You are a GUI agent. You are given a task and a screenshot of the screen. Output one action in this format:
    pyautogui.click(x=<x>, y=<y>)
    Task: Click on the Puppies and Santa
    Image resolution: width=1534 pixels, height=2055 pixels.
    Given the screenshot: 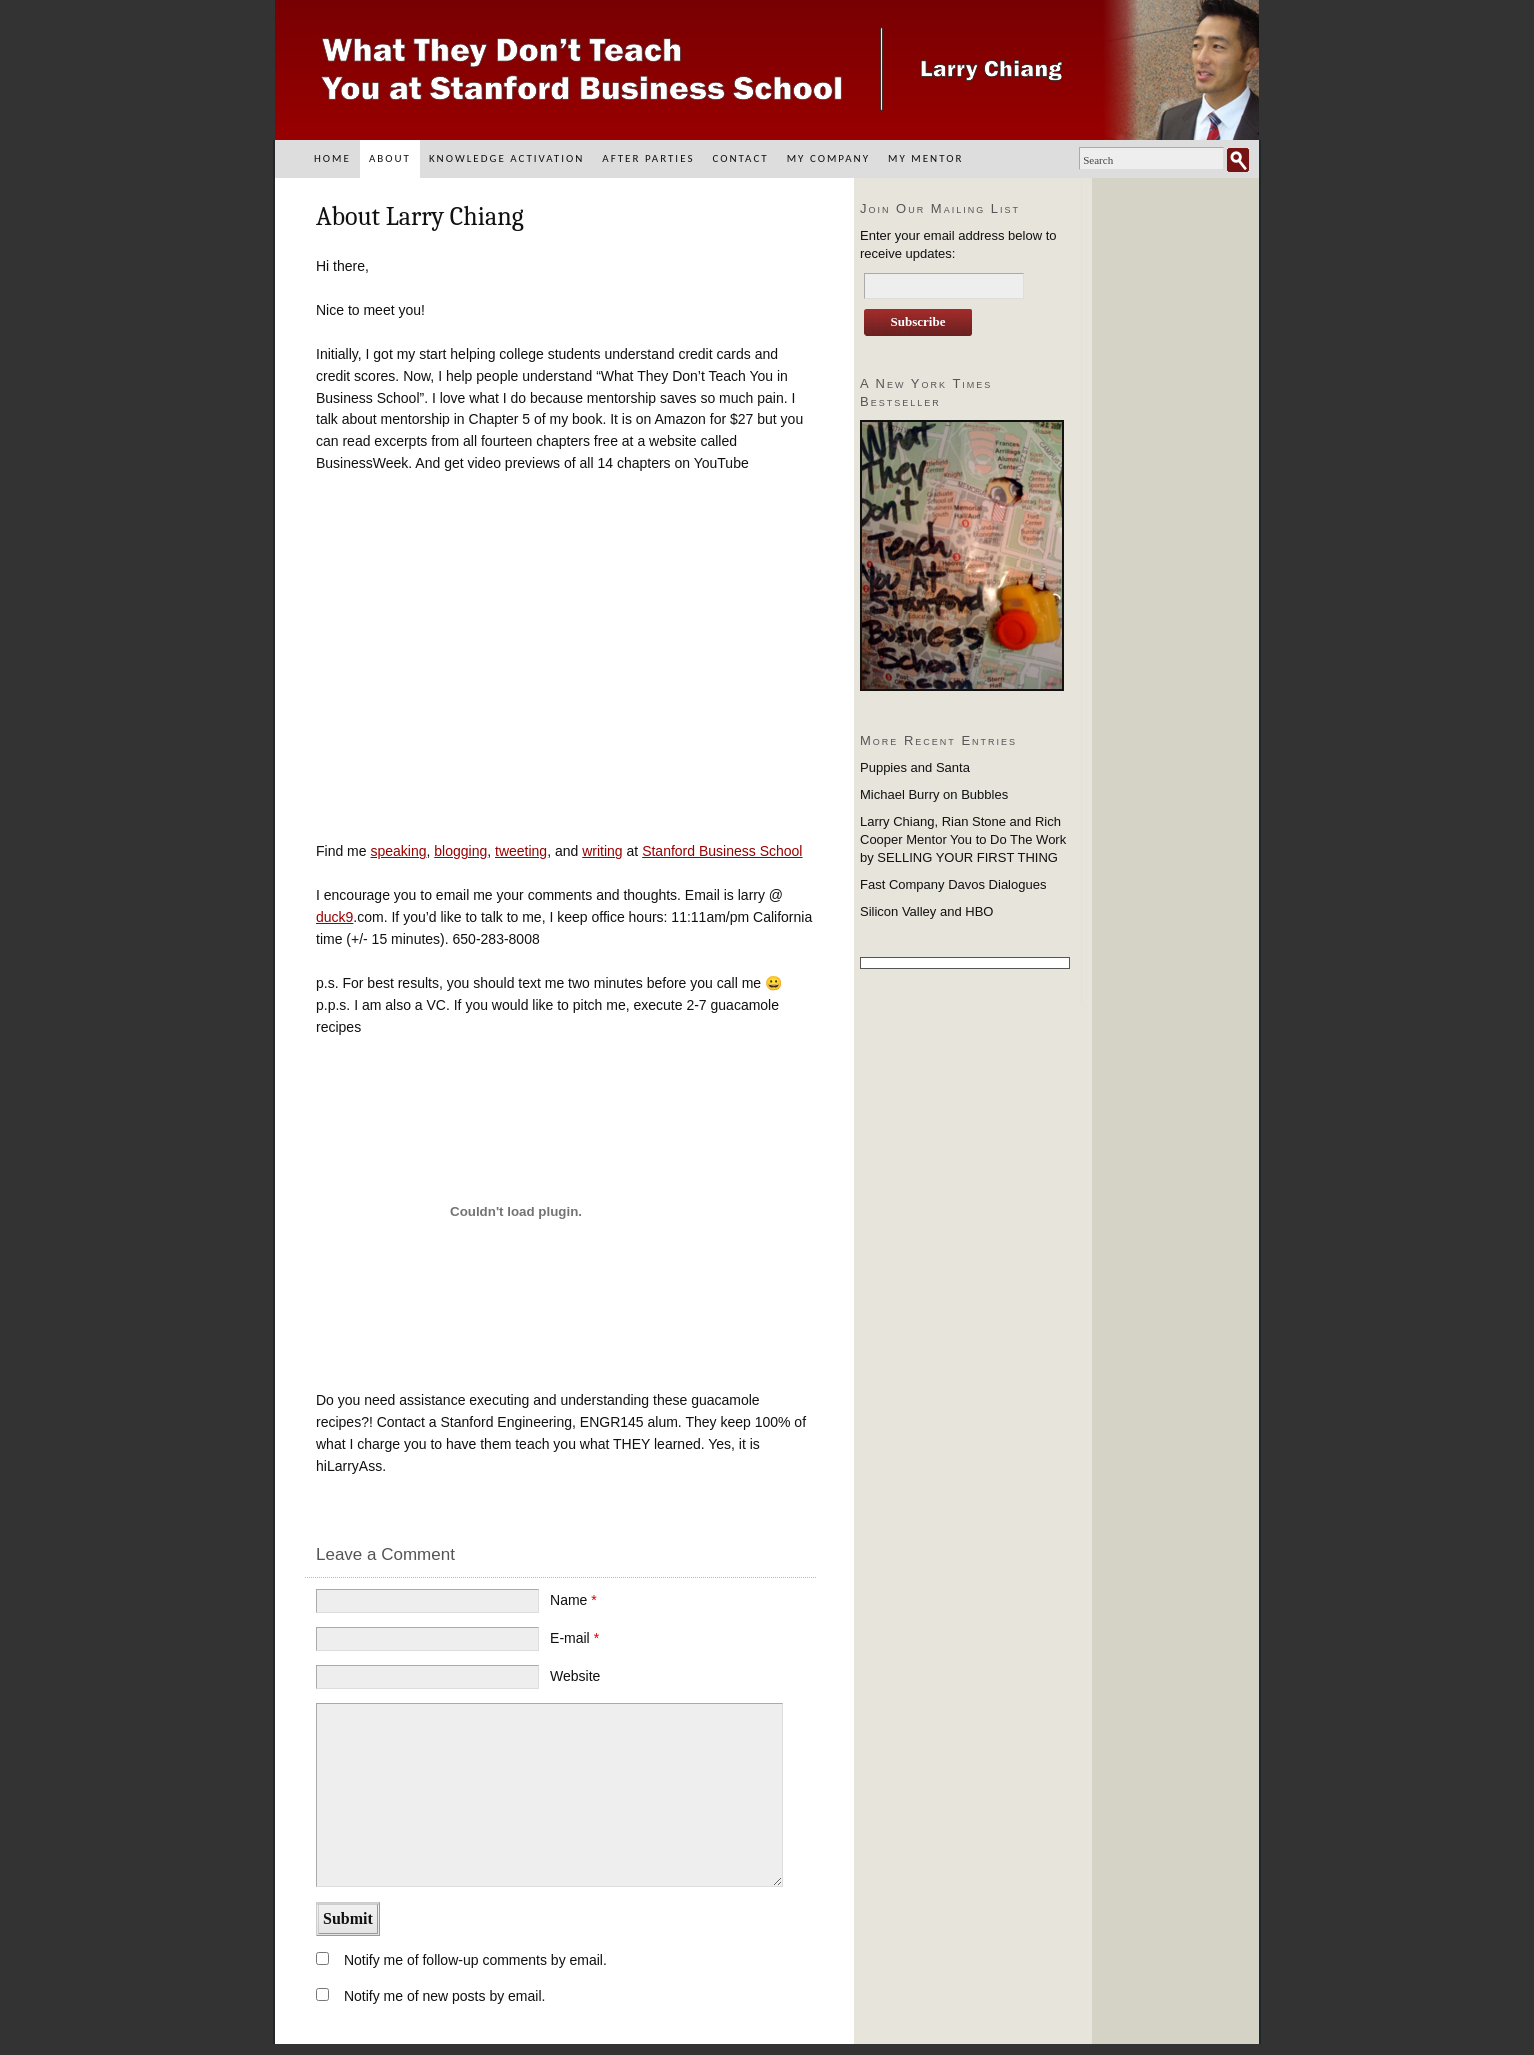 What is the action you would take?
    pyautogui.click(x=915, y=767)
    